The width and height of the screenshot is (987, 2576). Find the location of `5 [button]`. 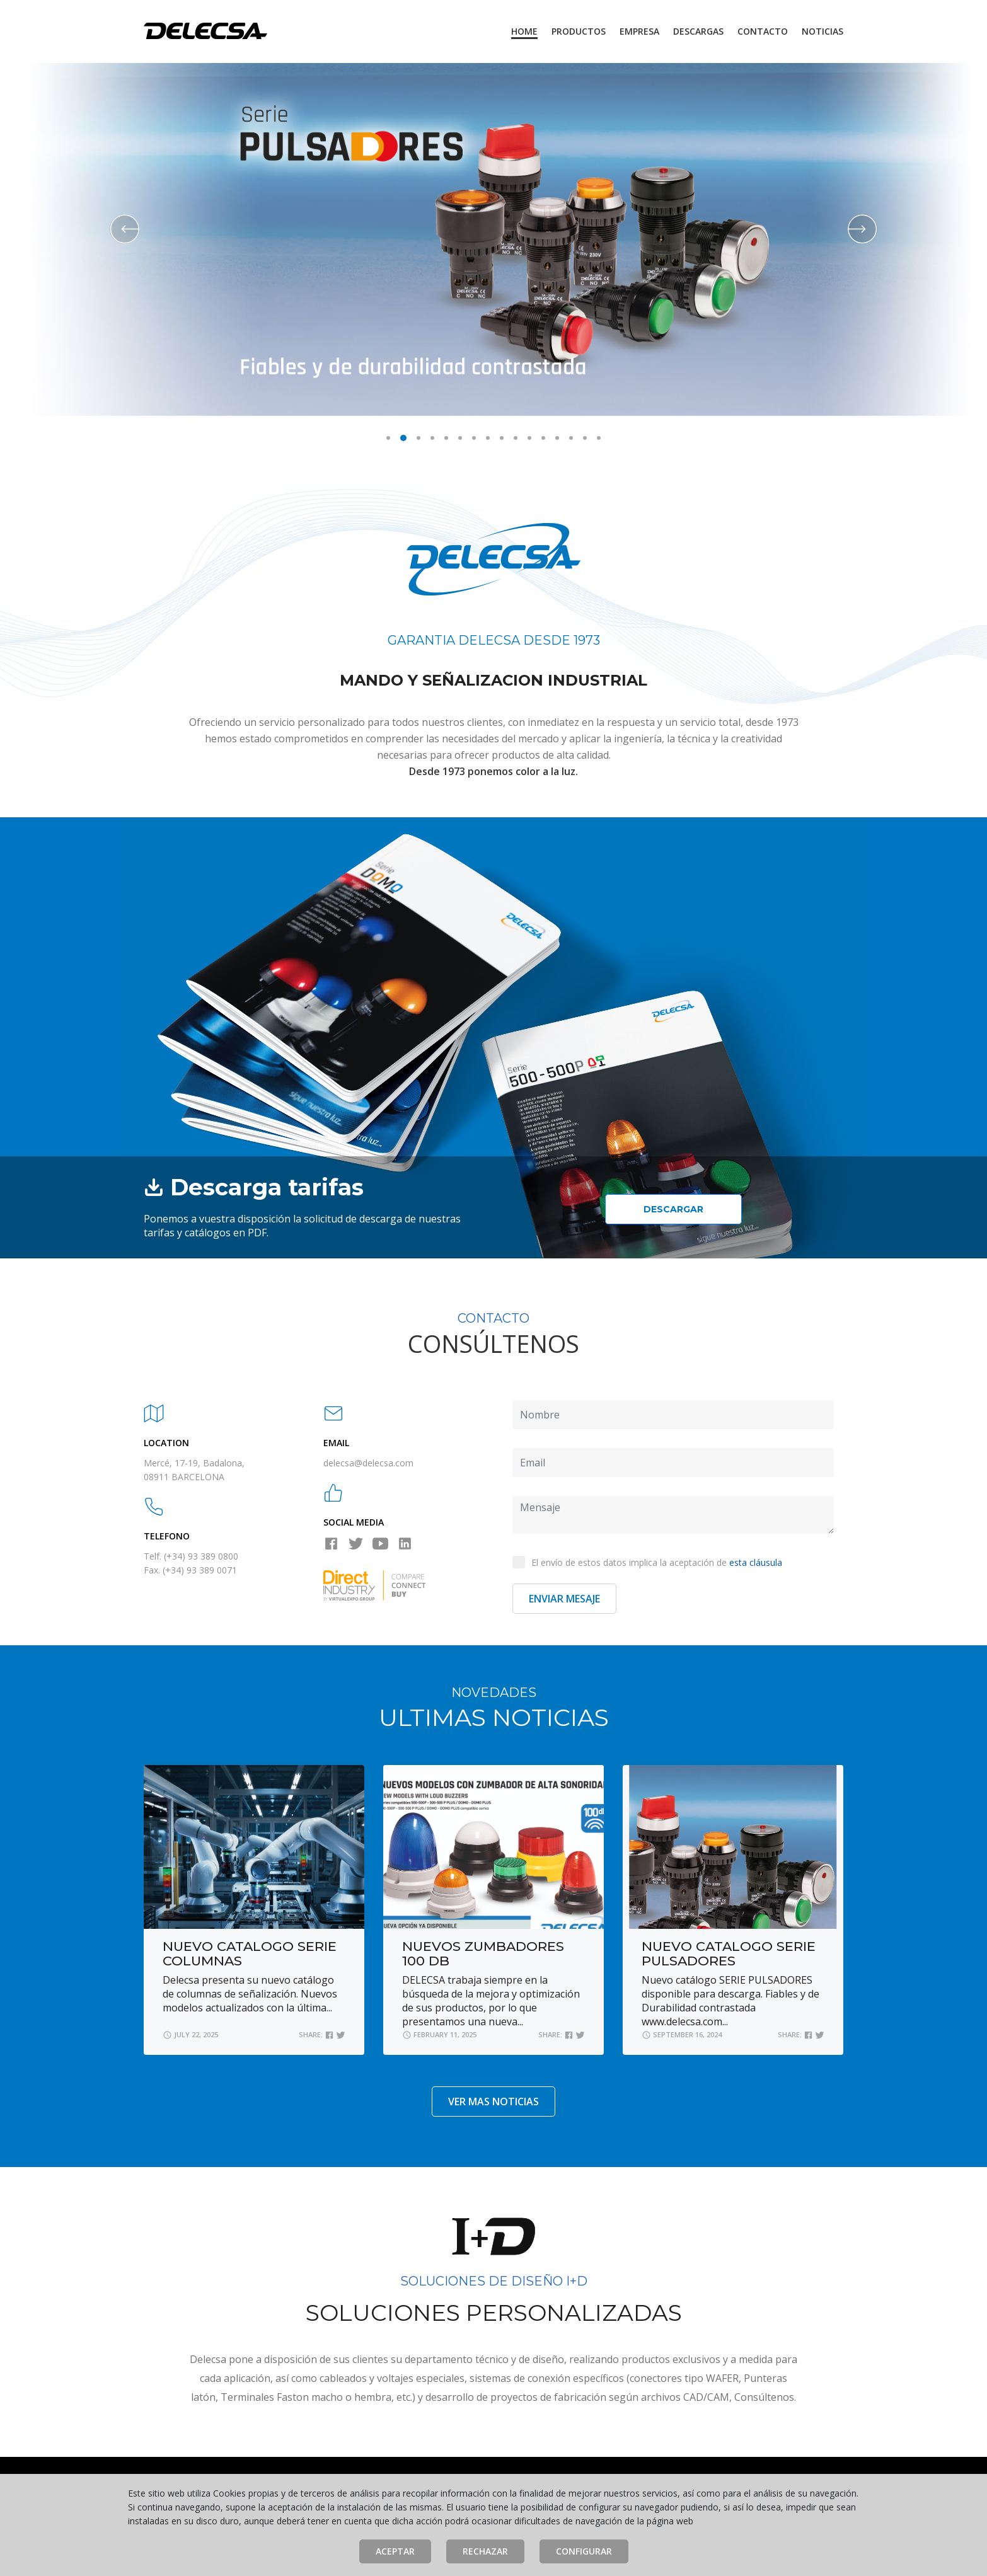

5 [button] is located at coordinates (446, 438).